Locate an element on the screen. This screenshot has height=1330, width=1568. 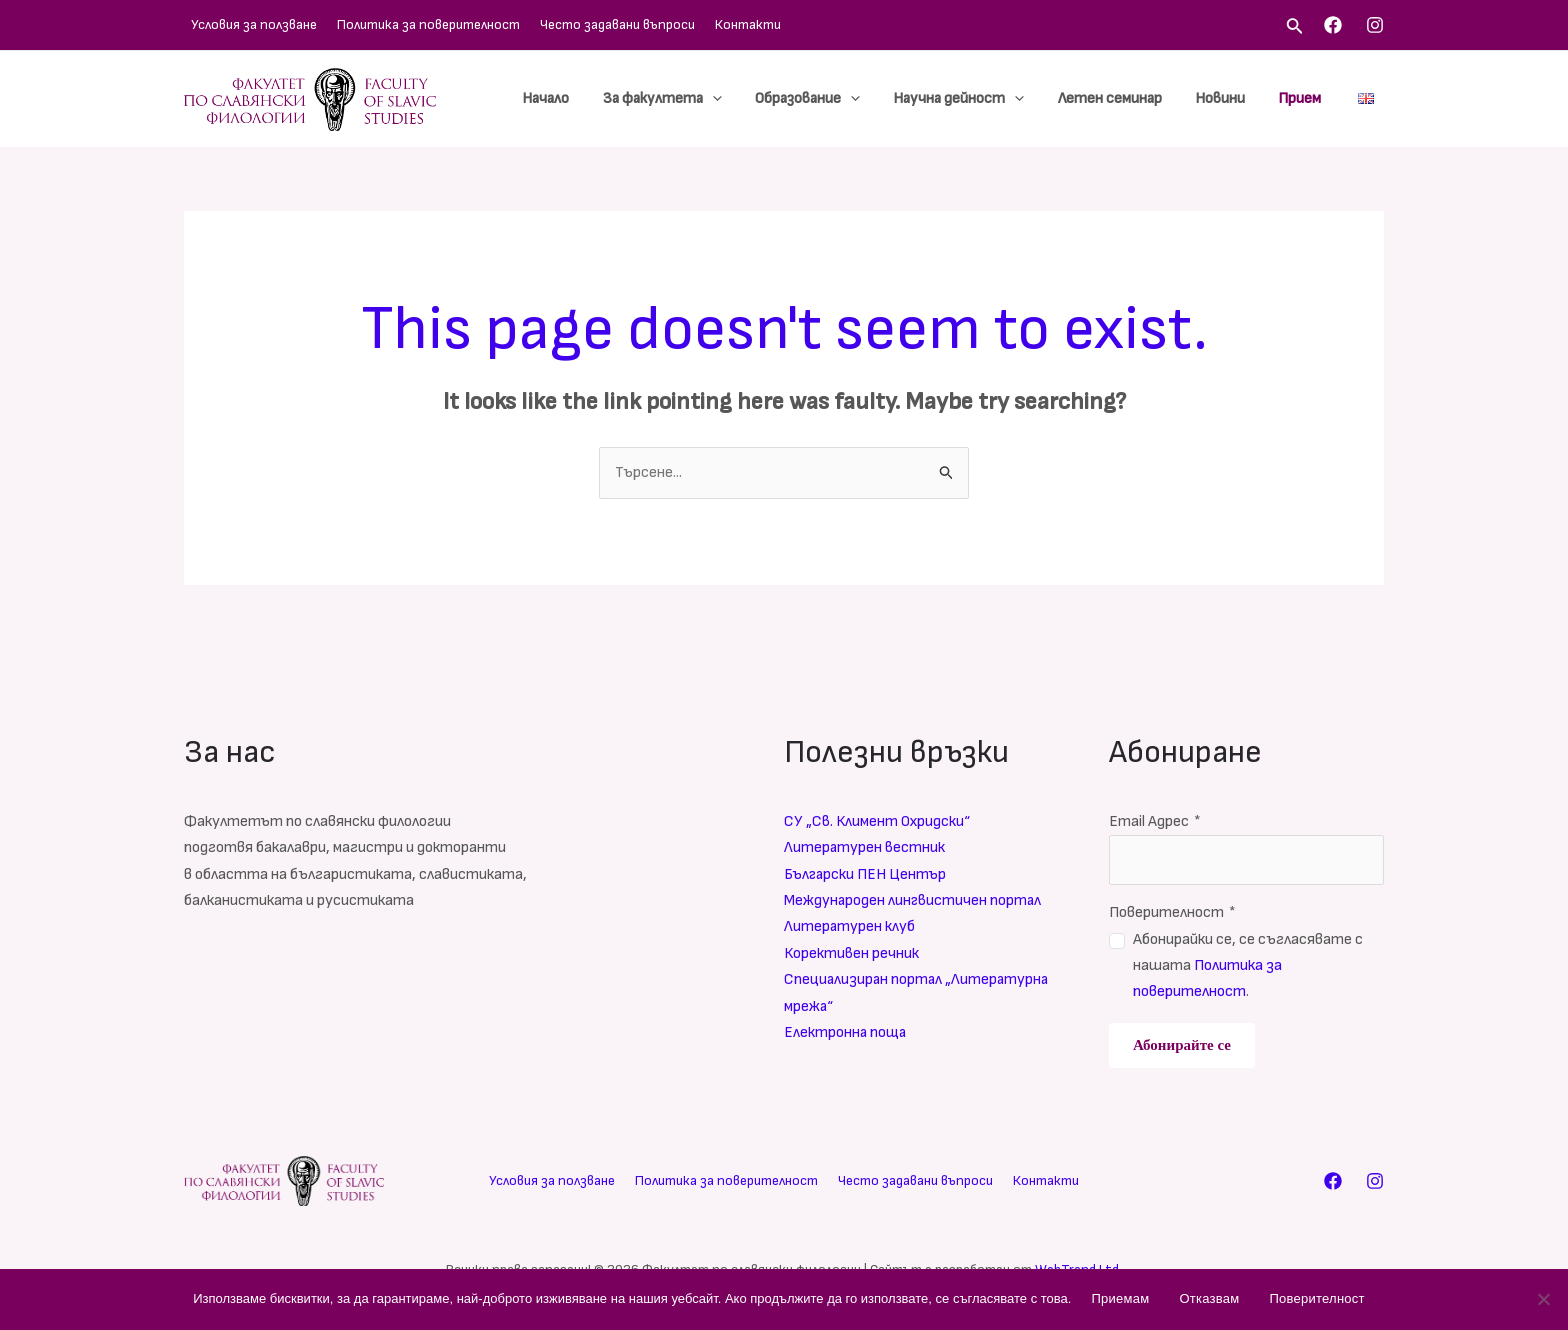
Email Адрес is located at coordinates (1155, 821).